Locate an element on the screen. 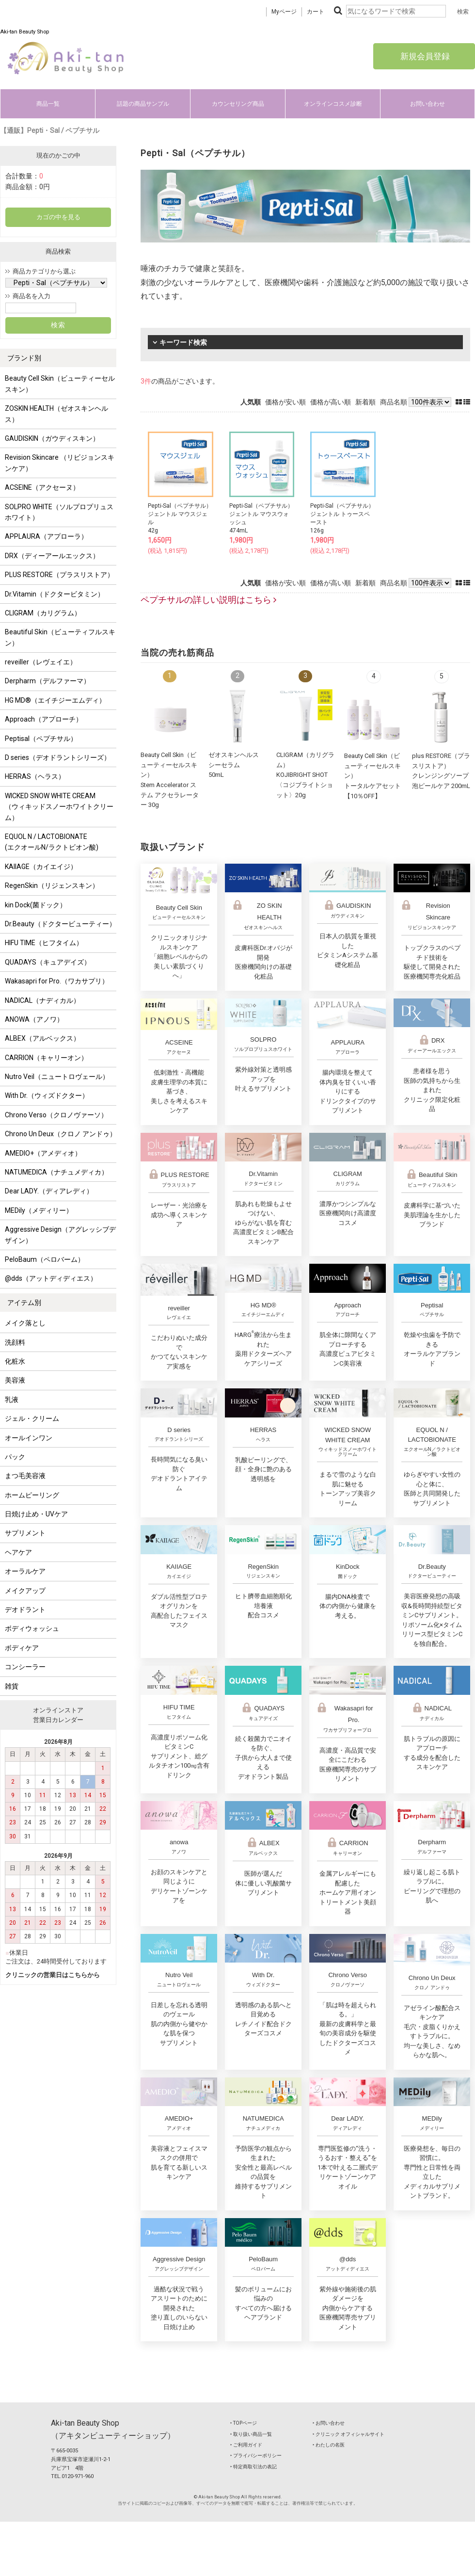  化粧水 is located at coordinates (15, 1361).